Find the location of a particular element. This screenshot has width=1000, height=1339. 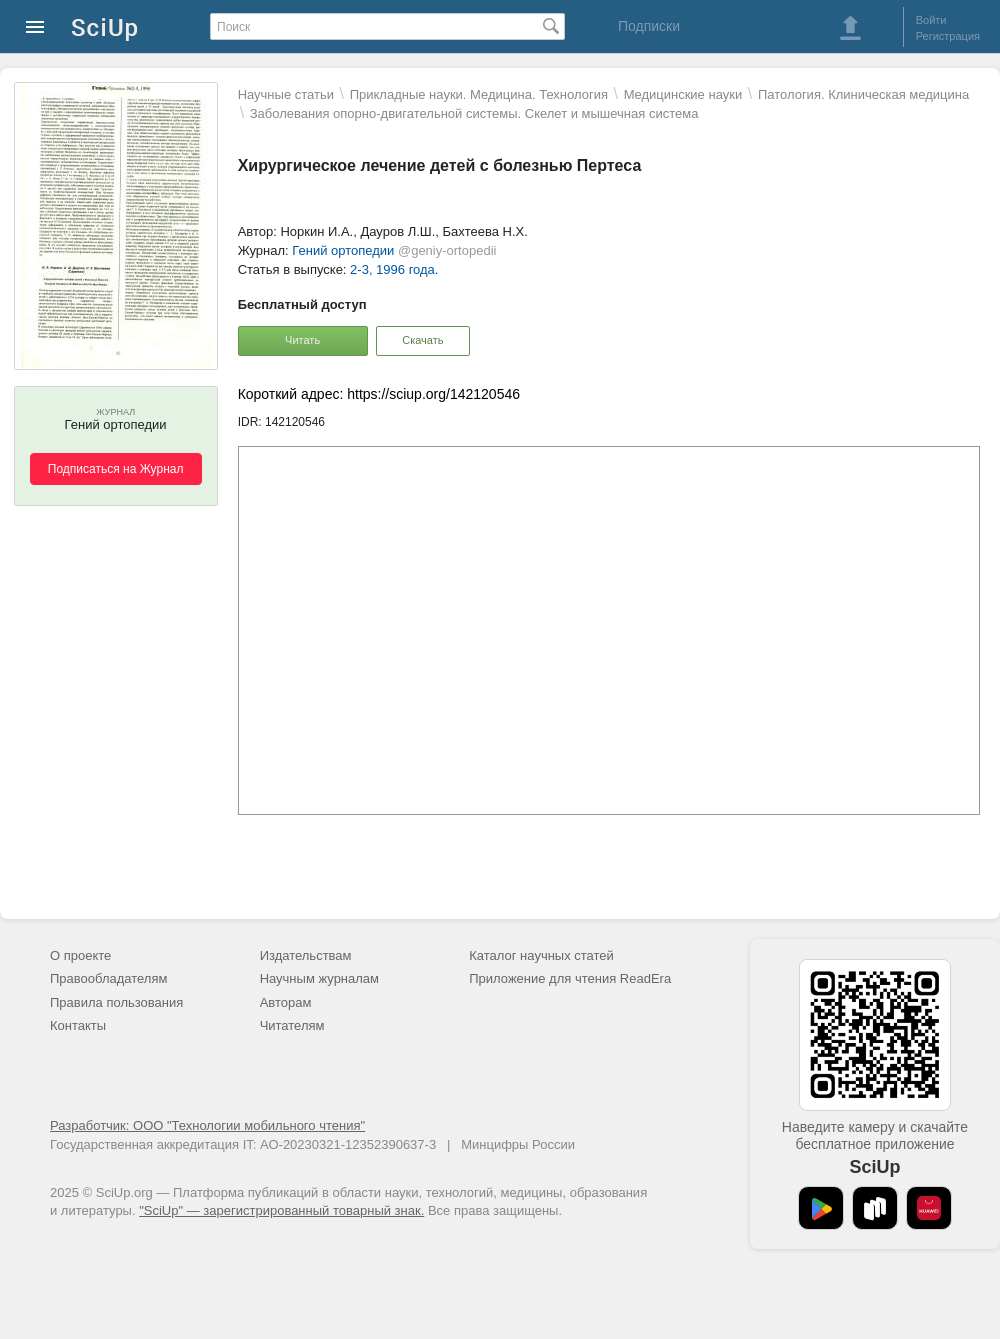

Заболевания опорно-двигательной системы. Скелет и мышечная система is located at coordinates (474, 113).